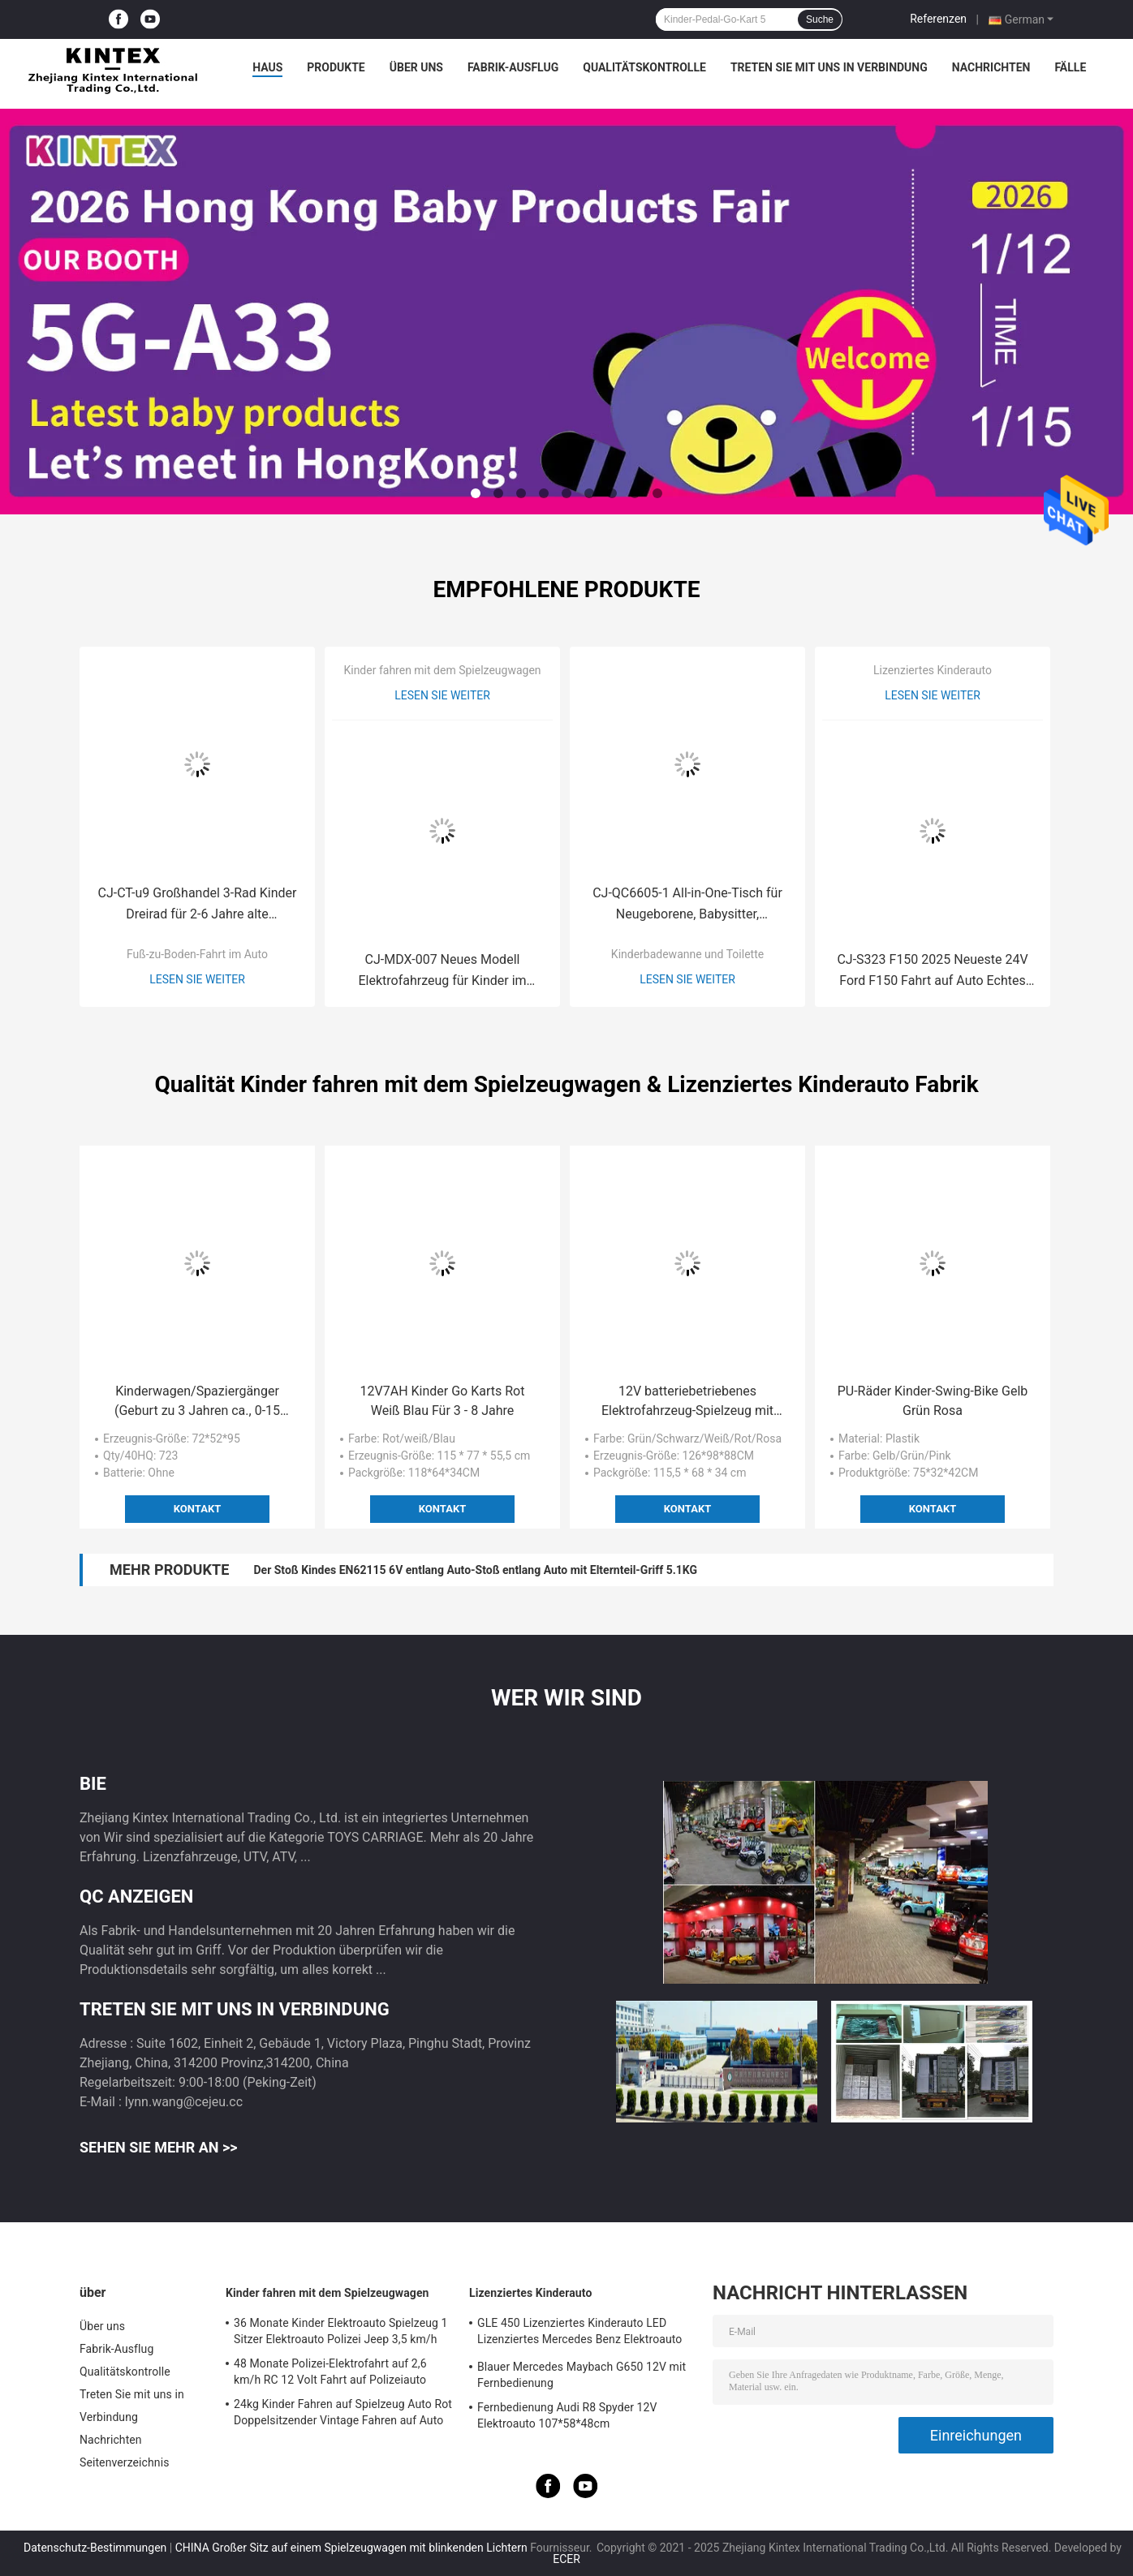  Describe the element at coordinates (267, 67) in the screenshot. I see `Haus` at that location.